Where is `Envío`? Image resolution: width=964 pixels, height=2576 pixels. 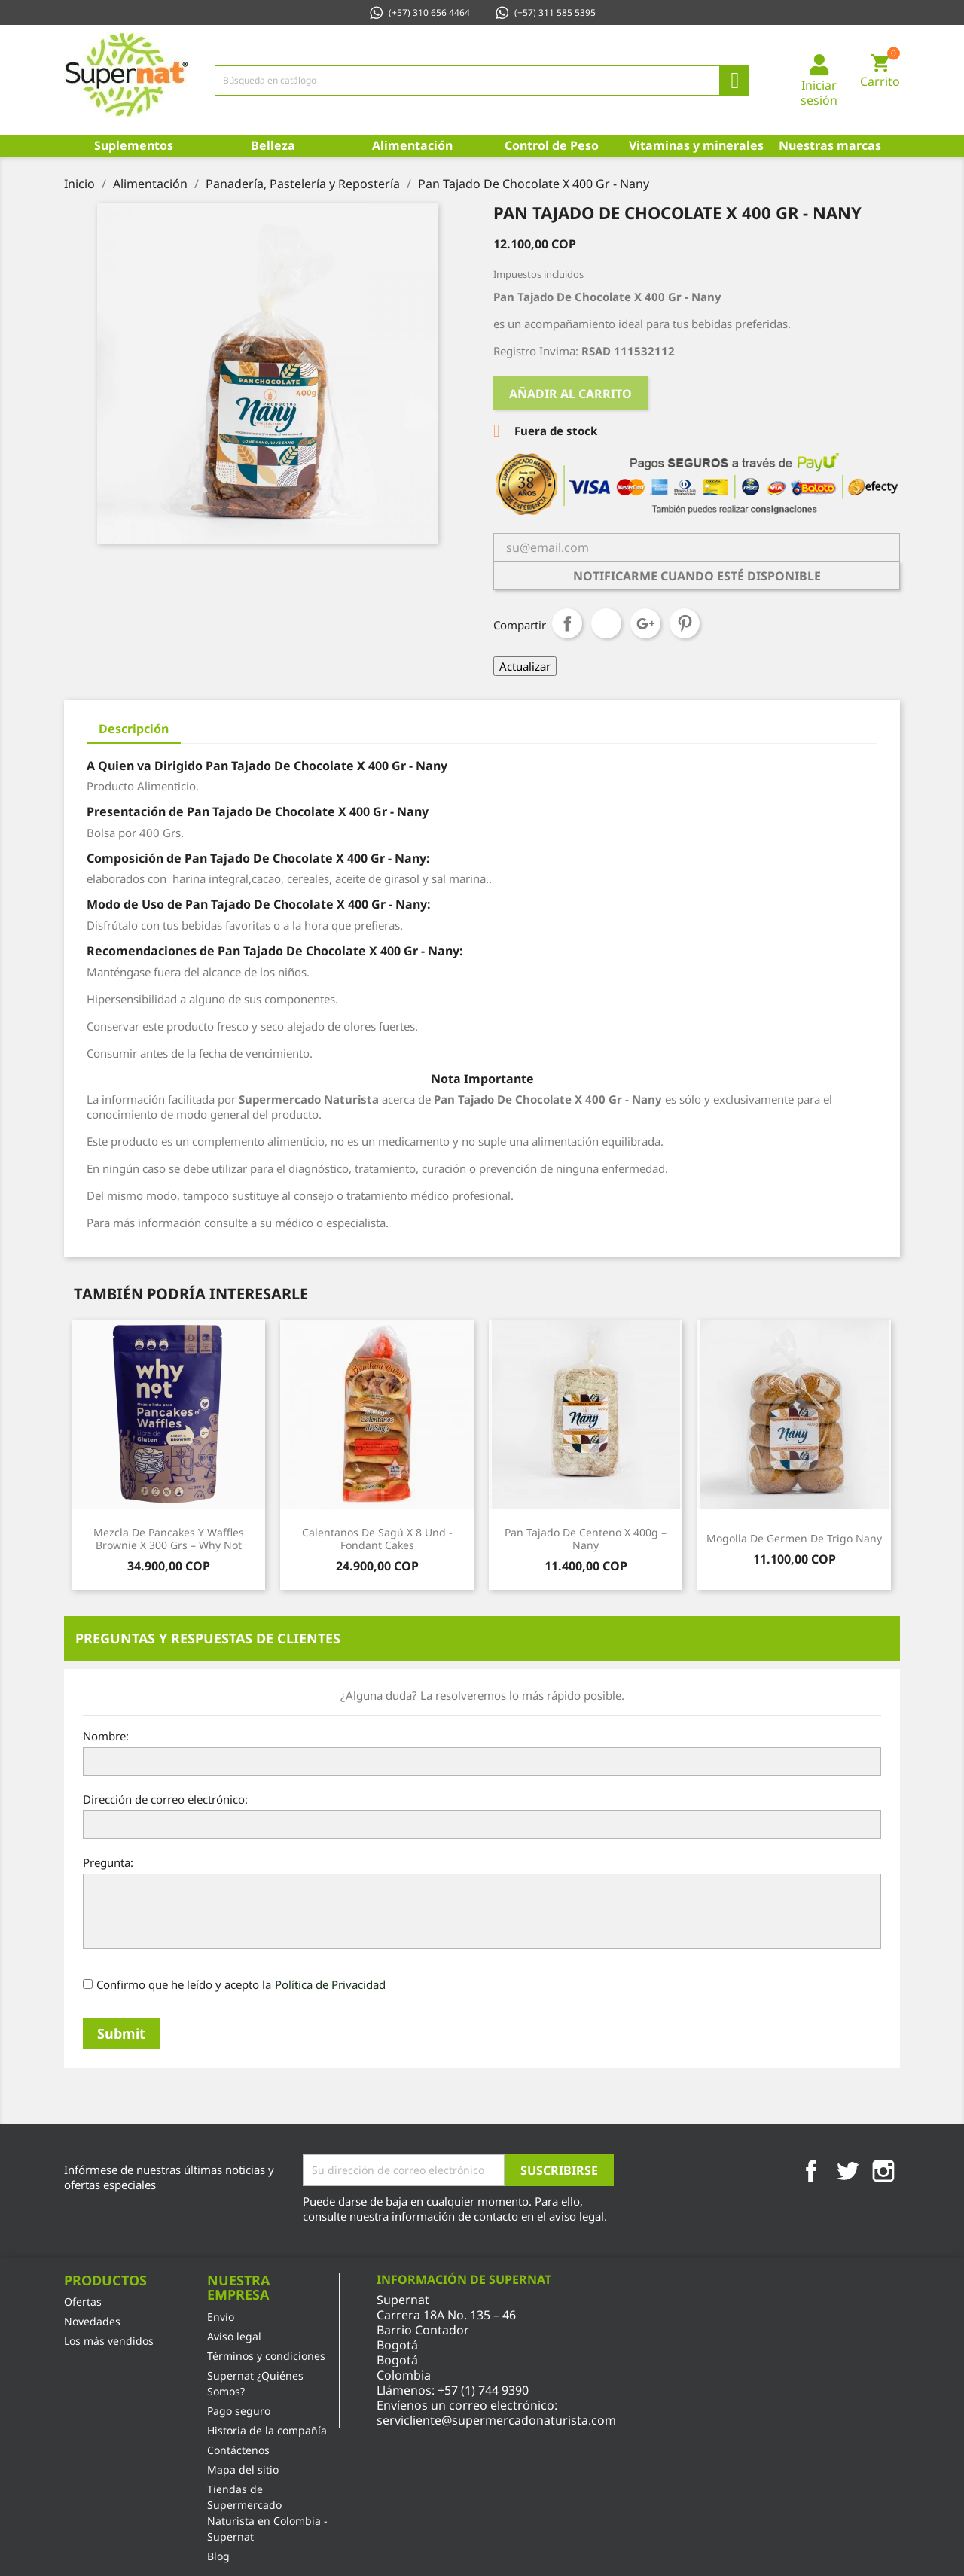
Envío is located at coordinates (220, 2317).